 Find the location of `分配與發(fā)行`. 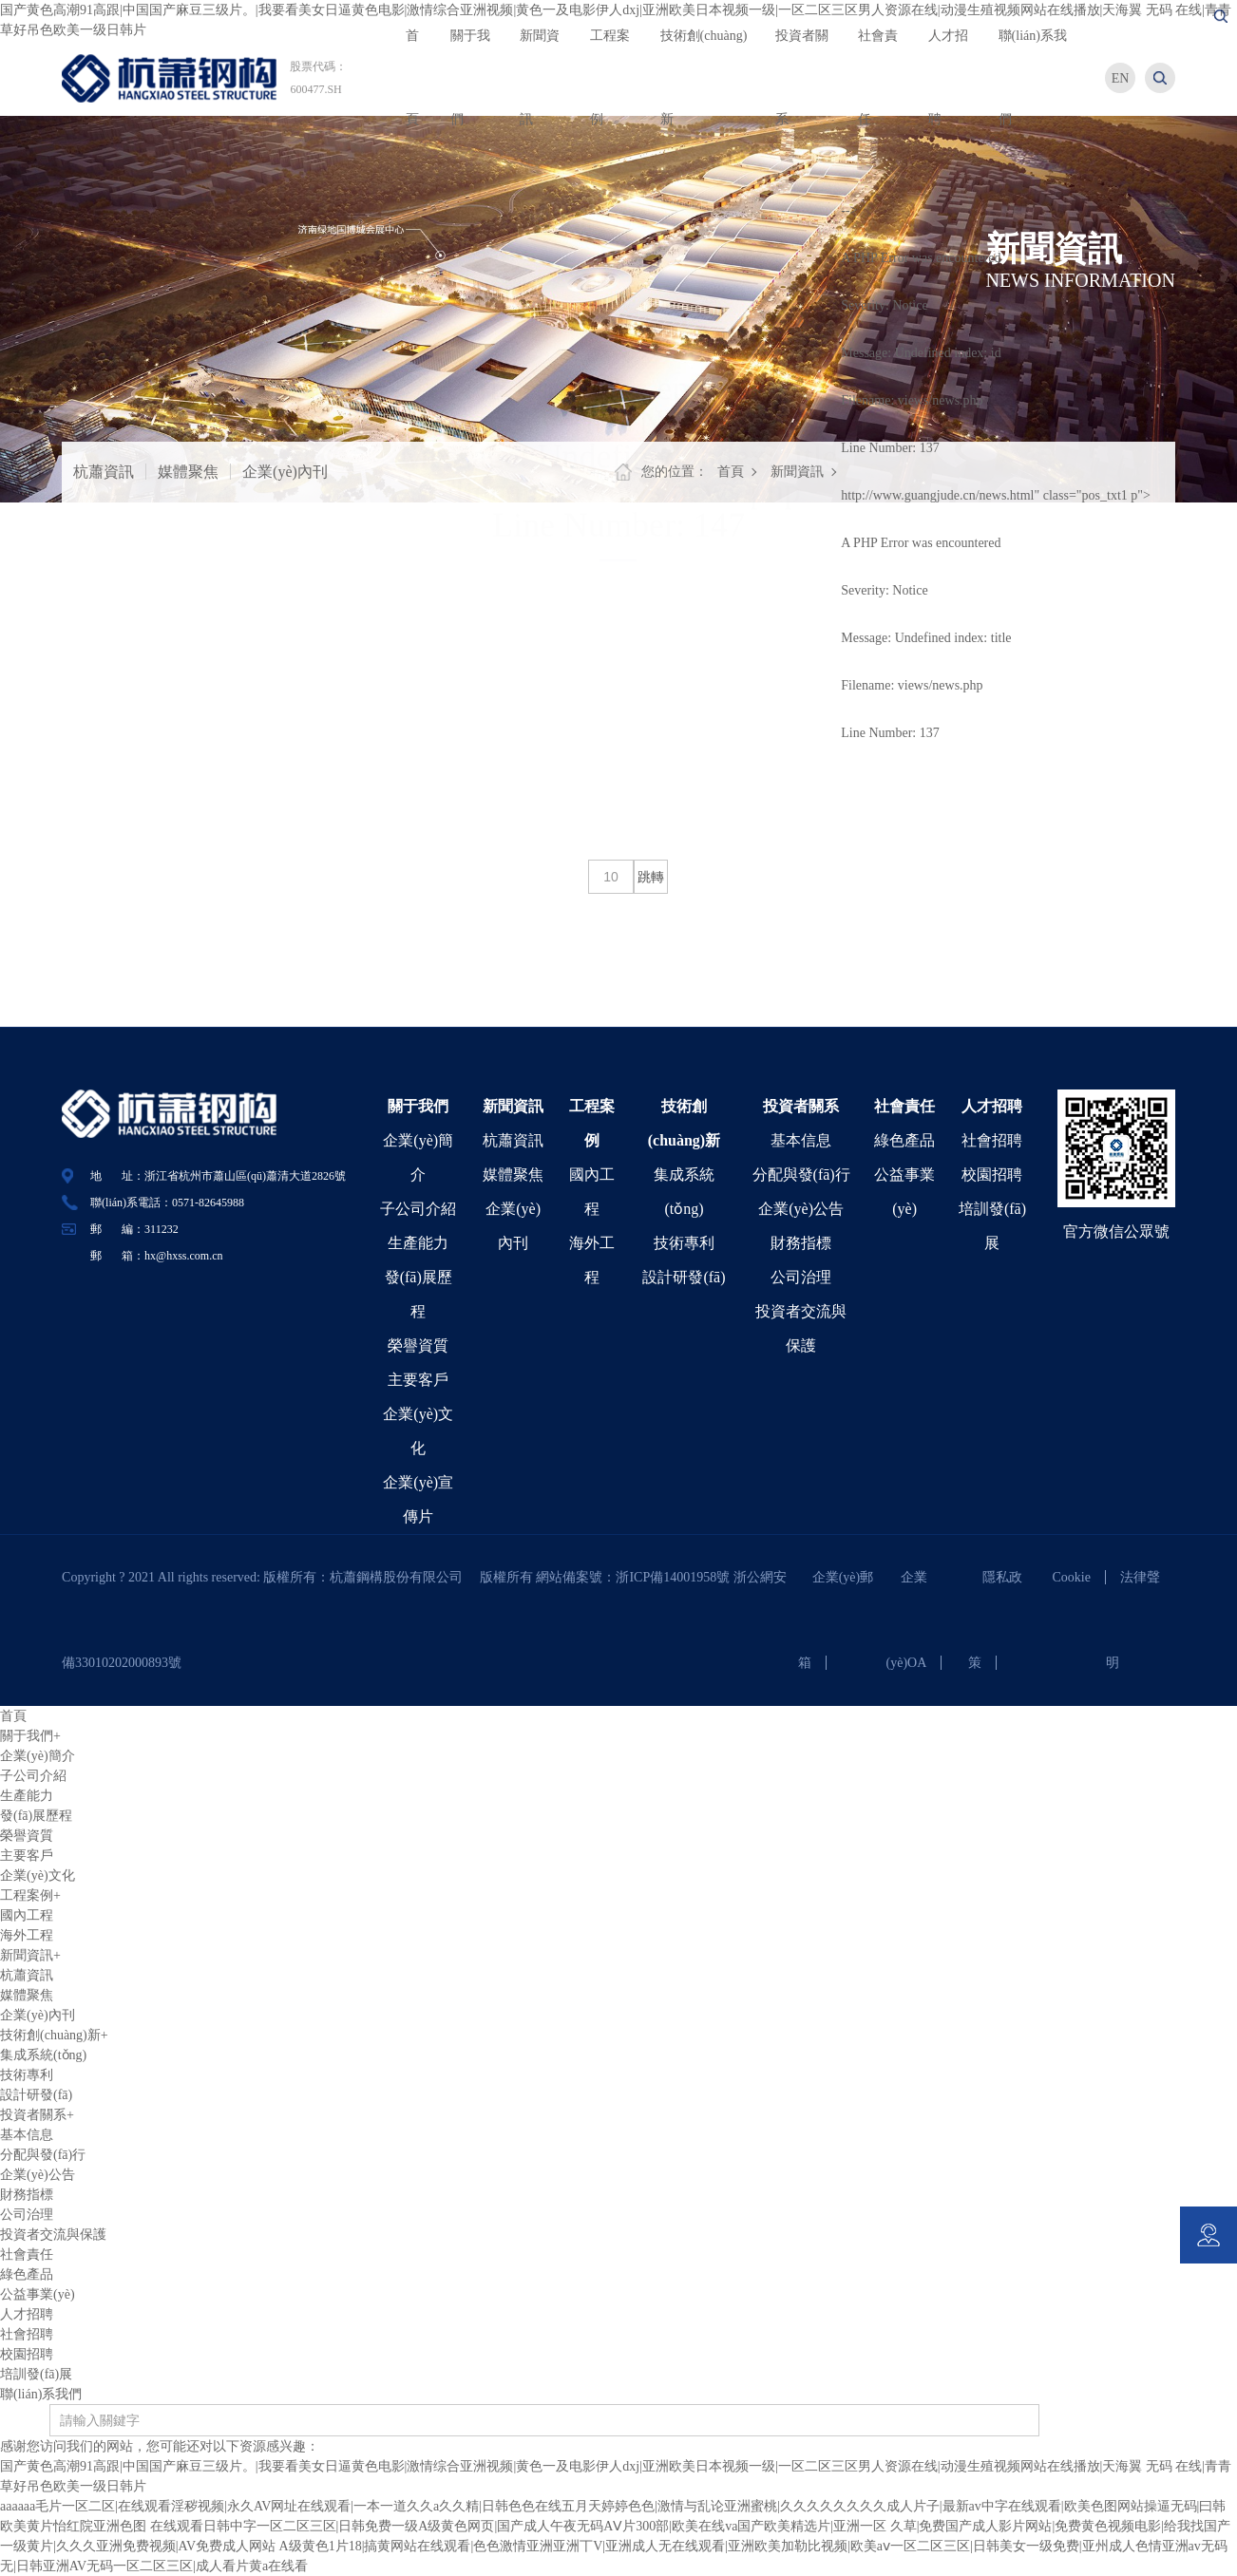

分配與發(fā)行 is located at coordinates (801, 1174).